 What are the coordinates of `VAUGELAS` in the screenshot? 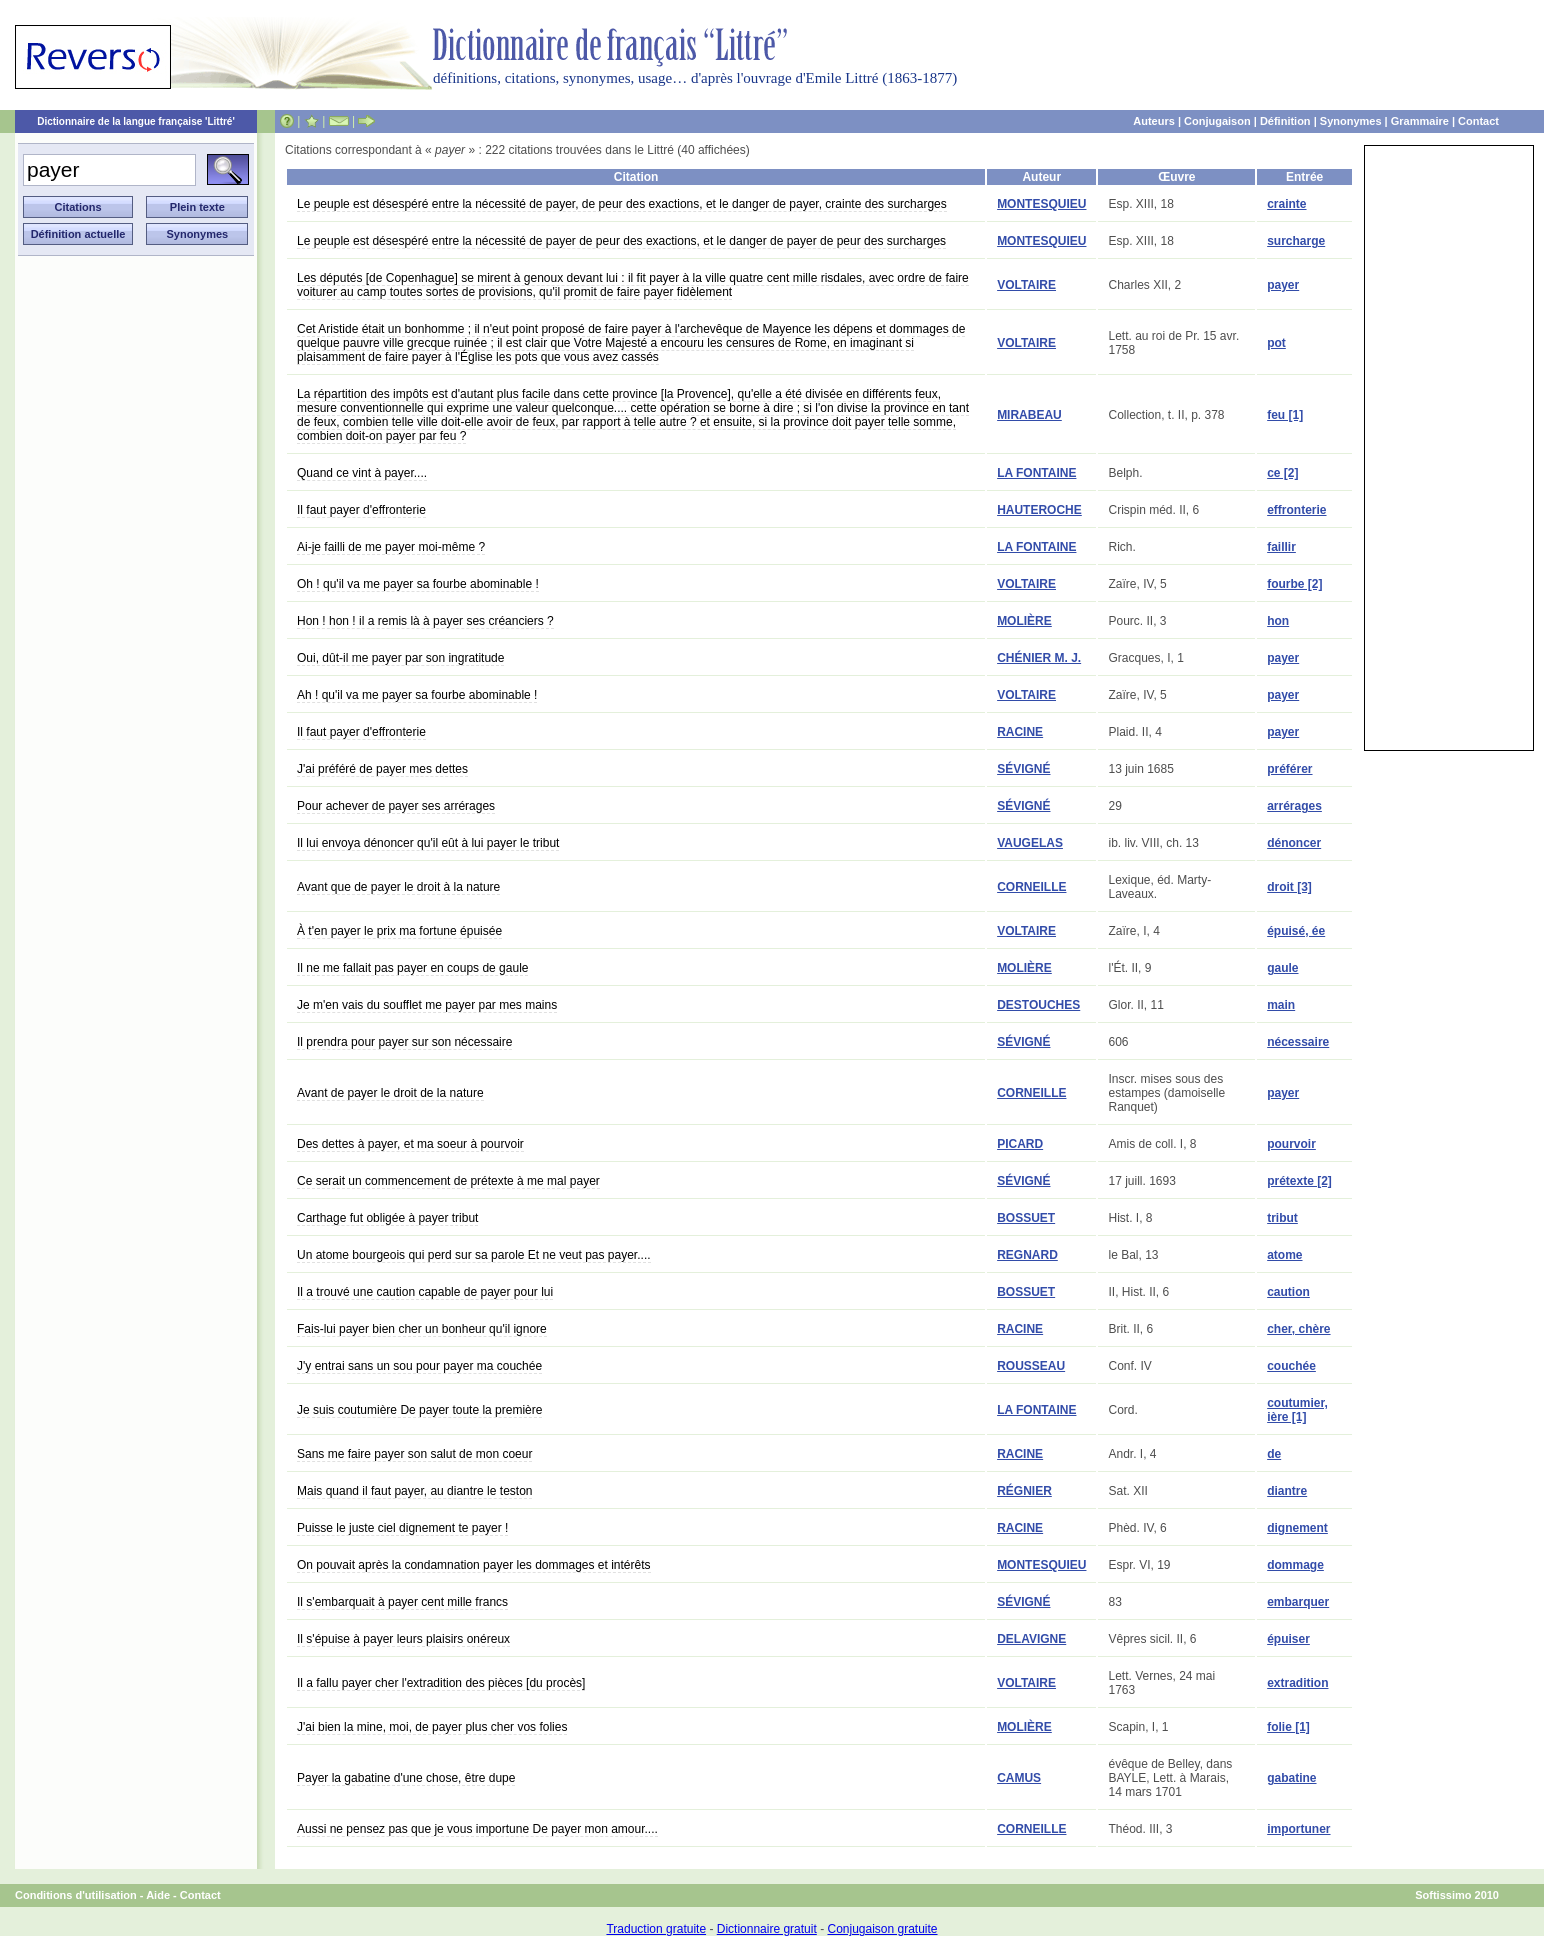 It's located at (1030, 843).